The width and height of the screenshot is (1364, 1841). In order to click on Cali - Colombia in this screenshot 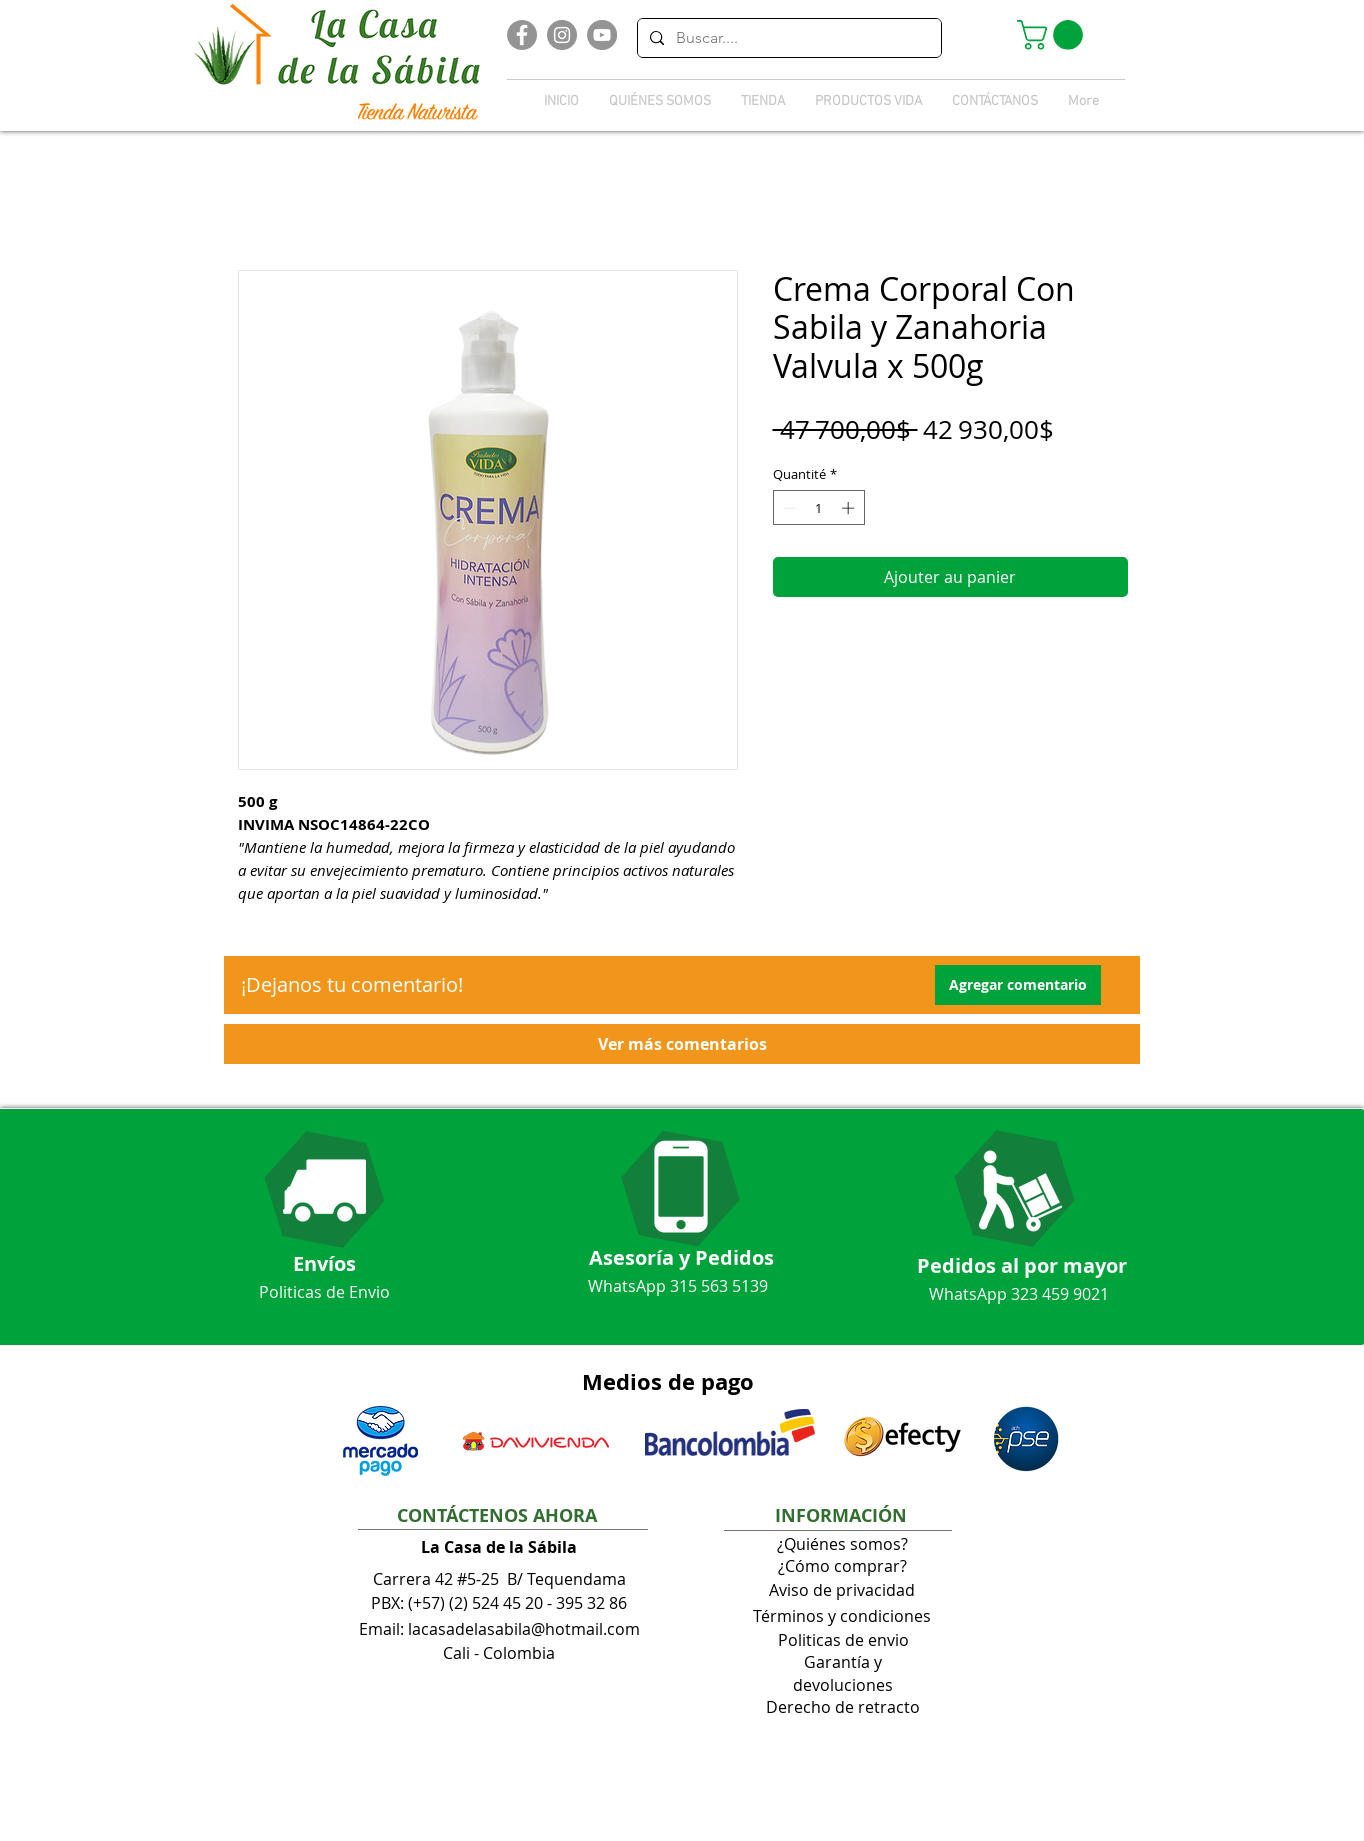, I will do `click(499, 1653)`.